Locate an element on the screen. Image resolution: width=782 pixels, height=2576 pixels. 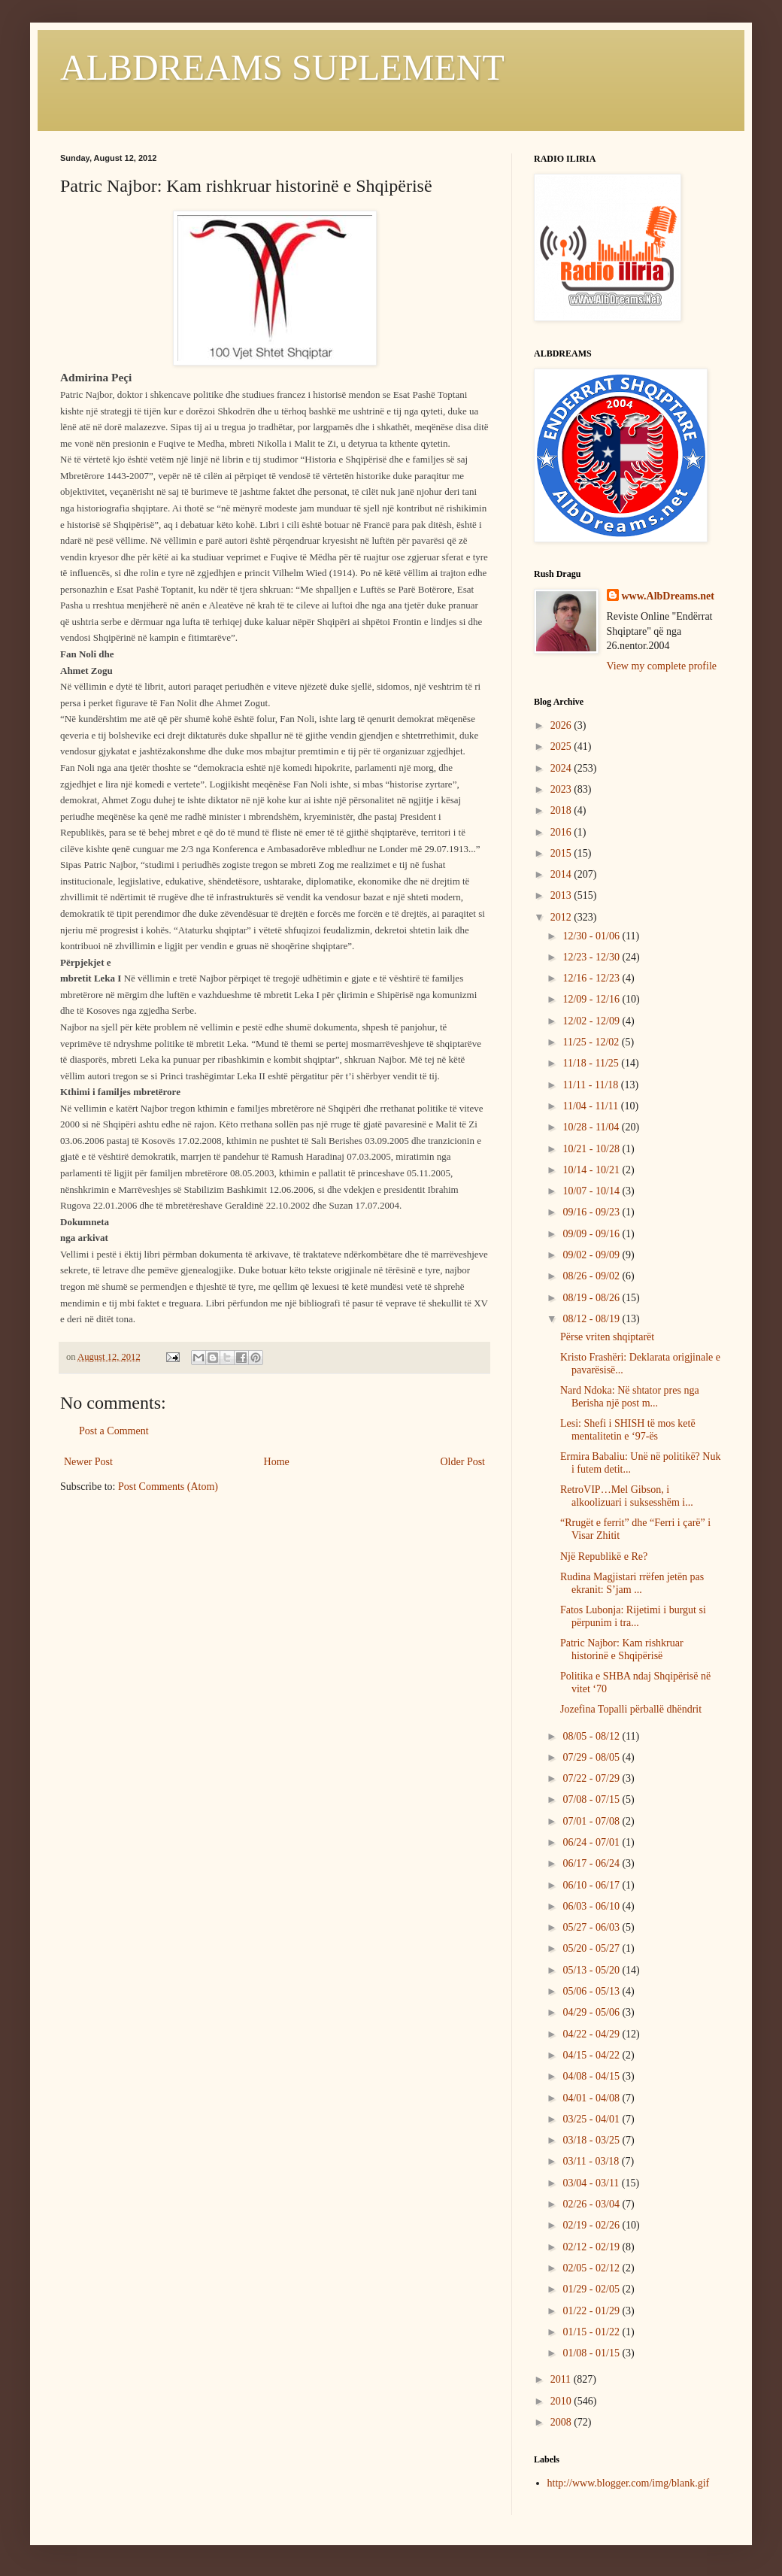
Home is located at coordinates (276, 1461).